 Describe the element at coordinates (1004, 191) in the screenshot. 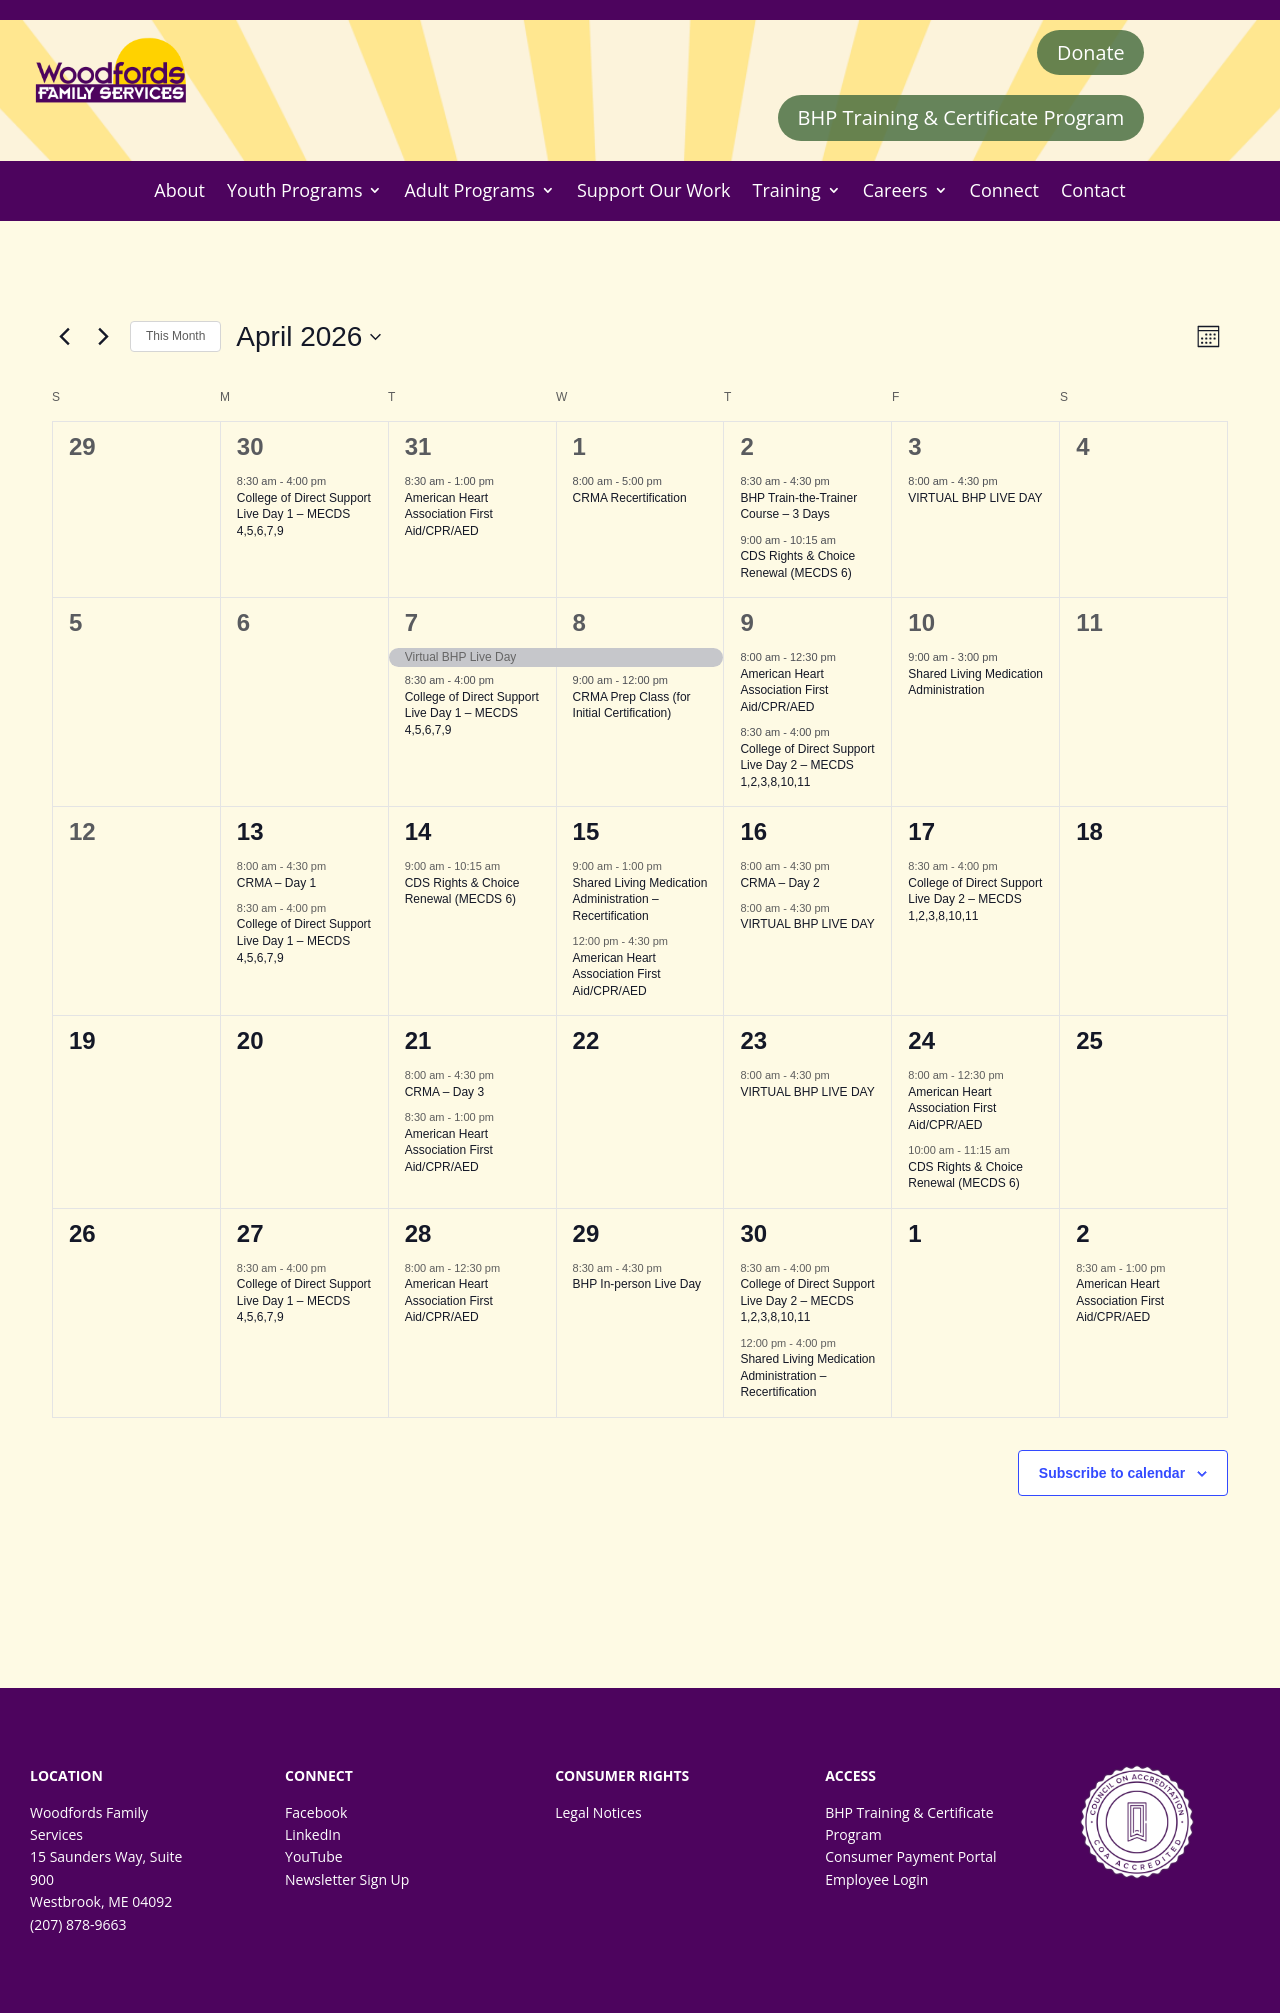

I see `Connect` at that location.